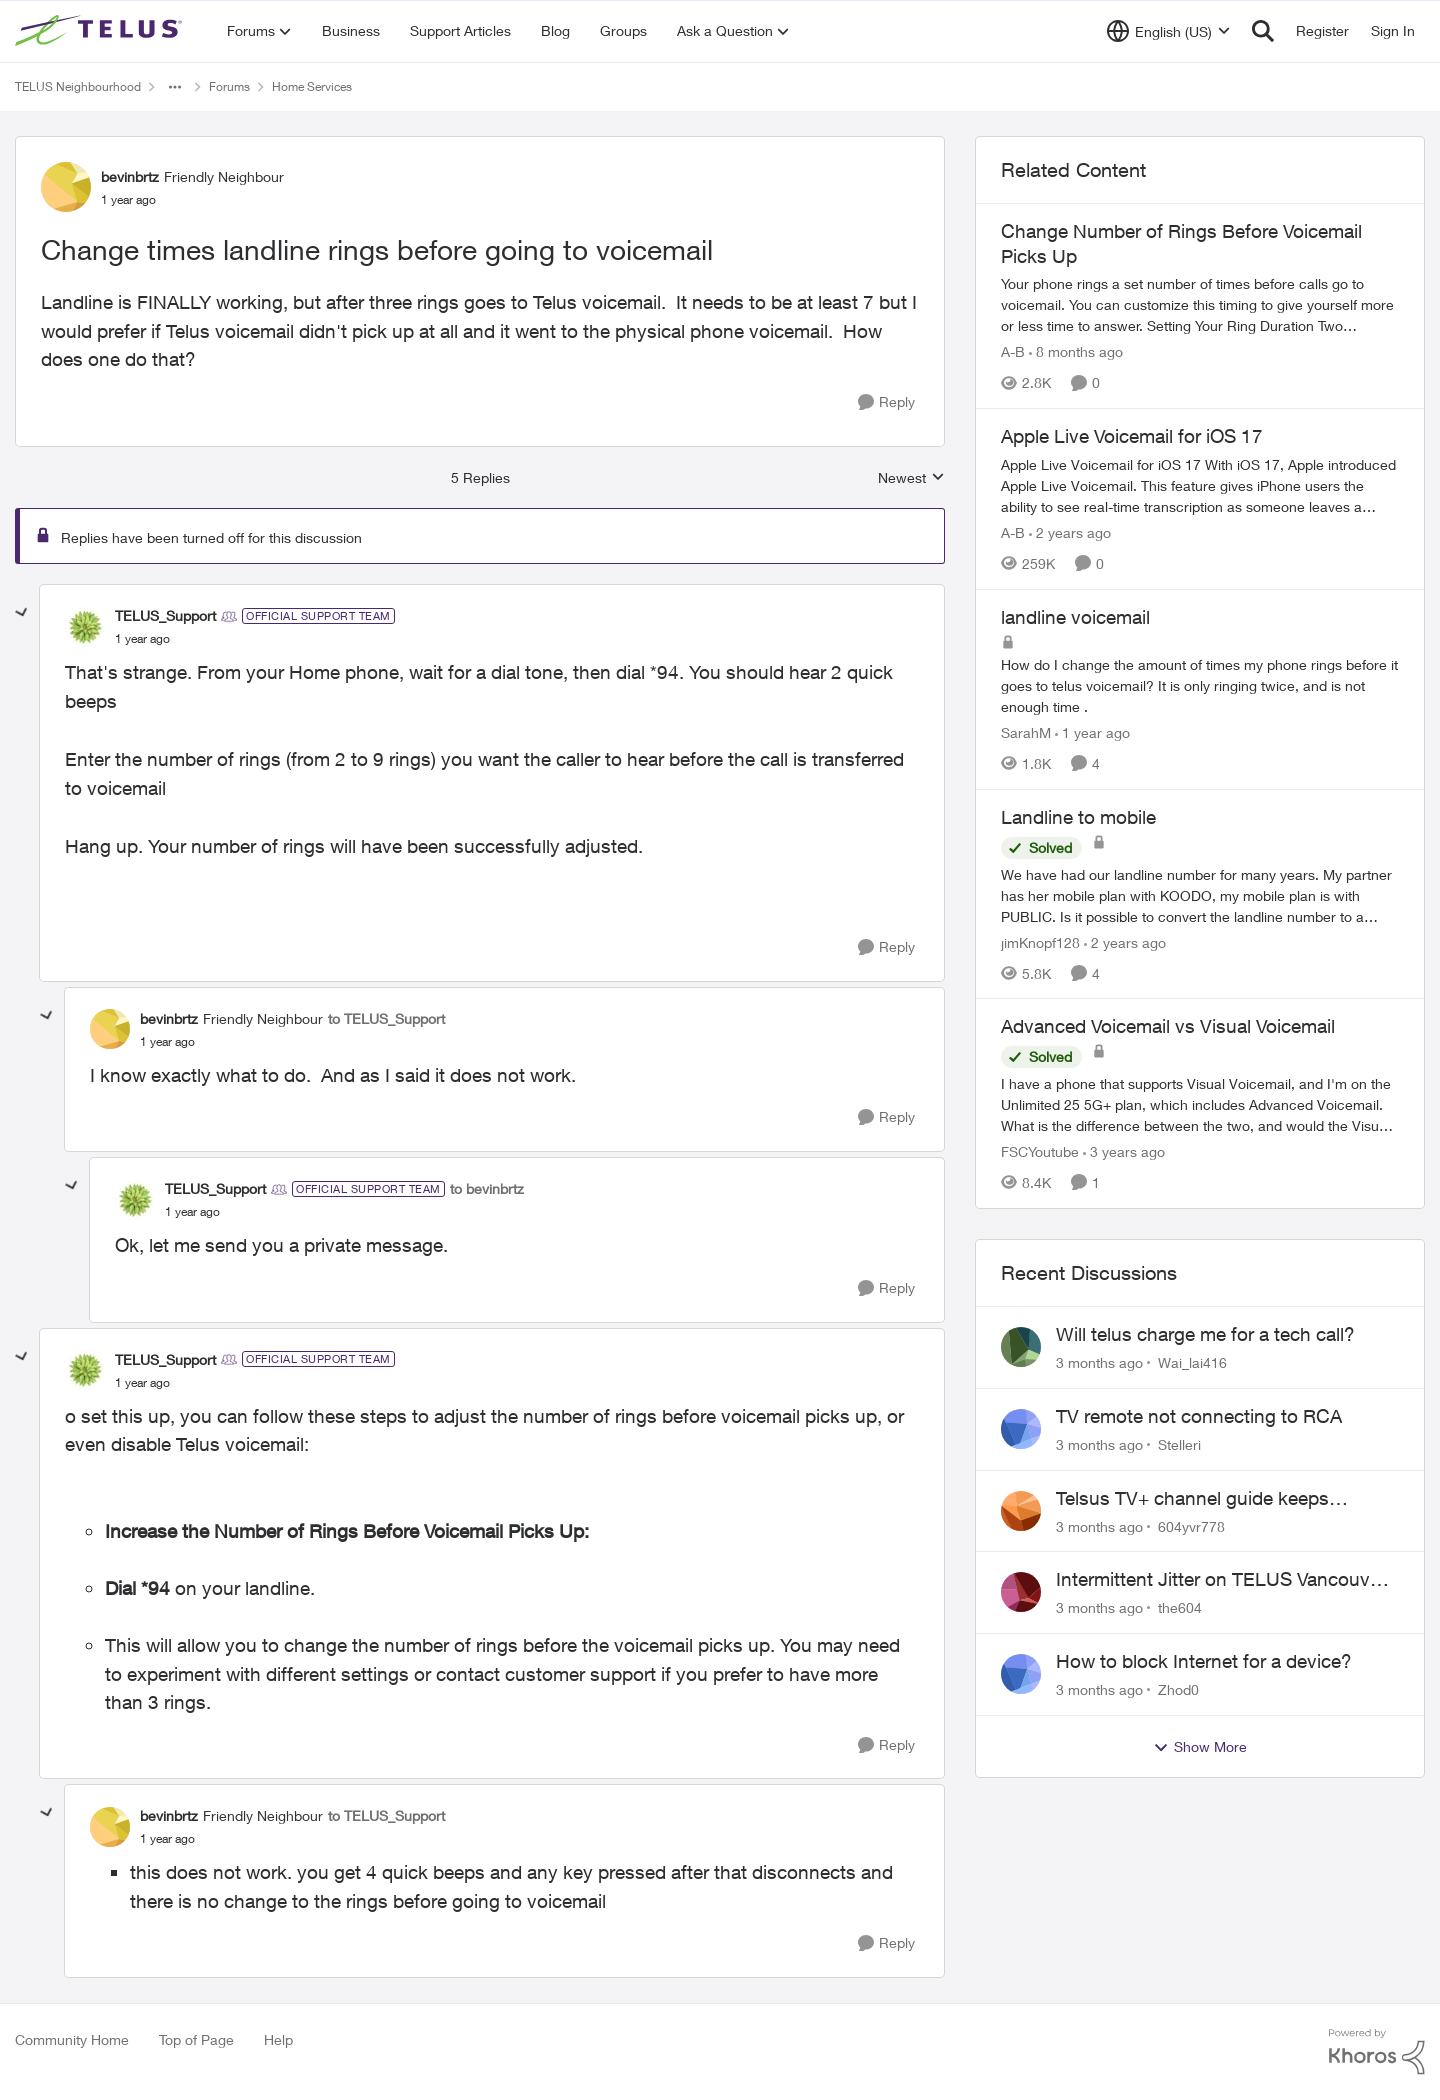 Image resolution: width=1440 pixels, height=2100 pixels. What do you see at coordinates (1021, 1511) in the screenshot?
I see `[View Profile: 604yvr778,]` at bounding box center [1021, 1511].